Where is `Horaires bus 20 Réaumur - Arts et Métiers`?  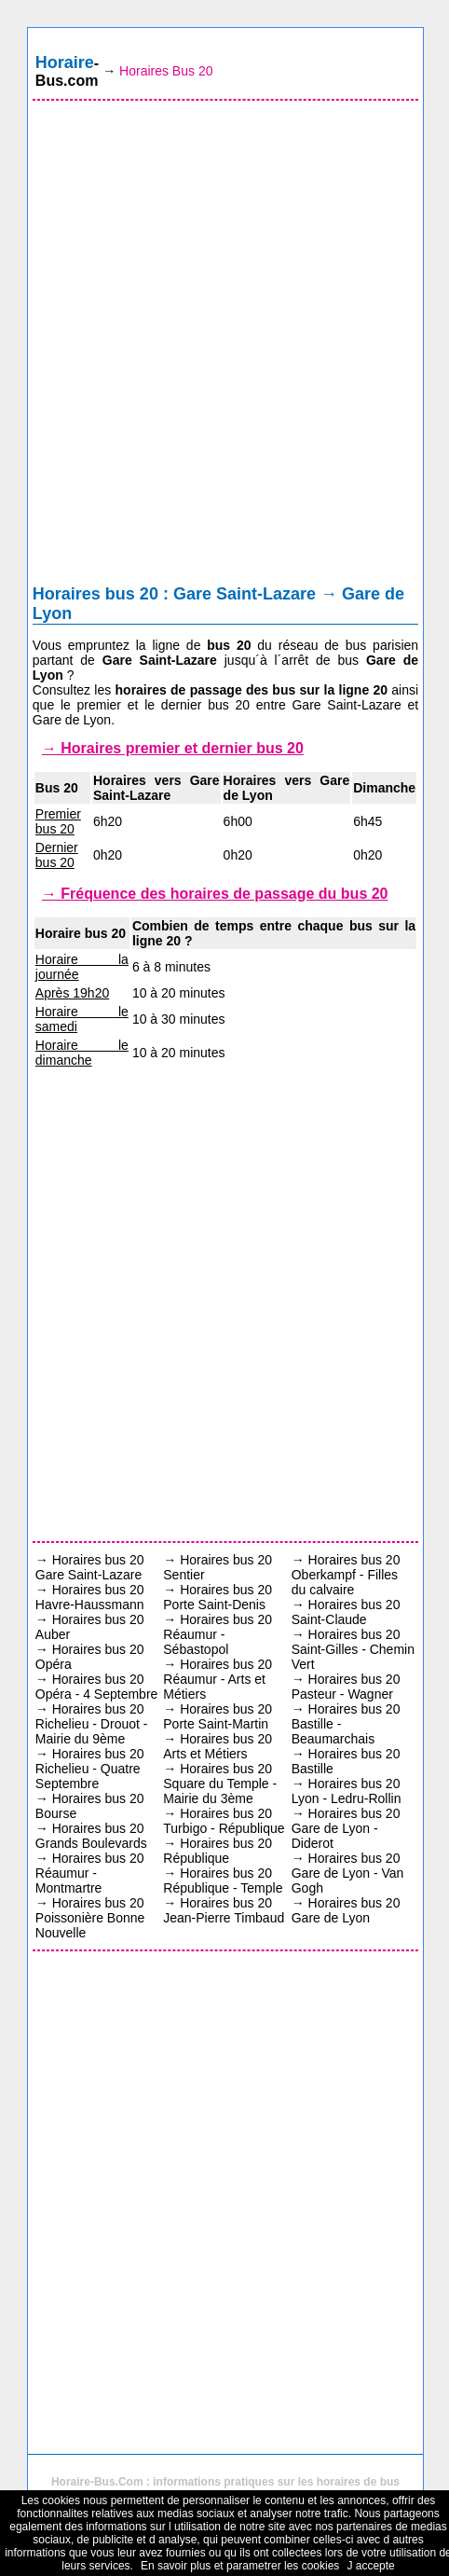
Horaires bus 20 Réaumur - Arts et Métiers is located at coordinates (217, 1679).